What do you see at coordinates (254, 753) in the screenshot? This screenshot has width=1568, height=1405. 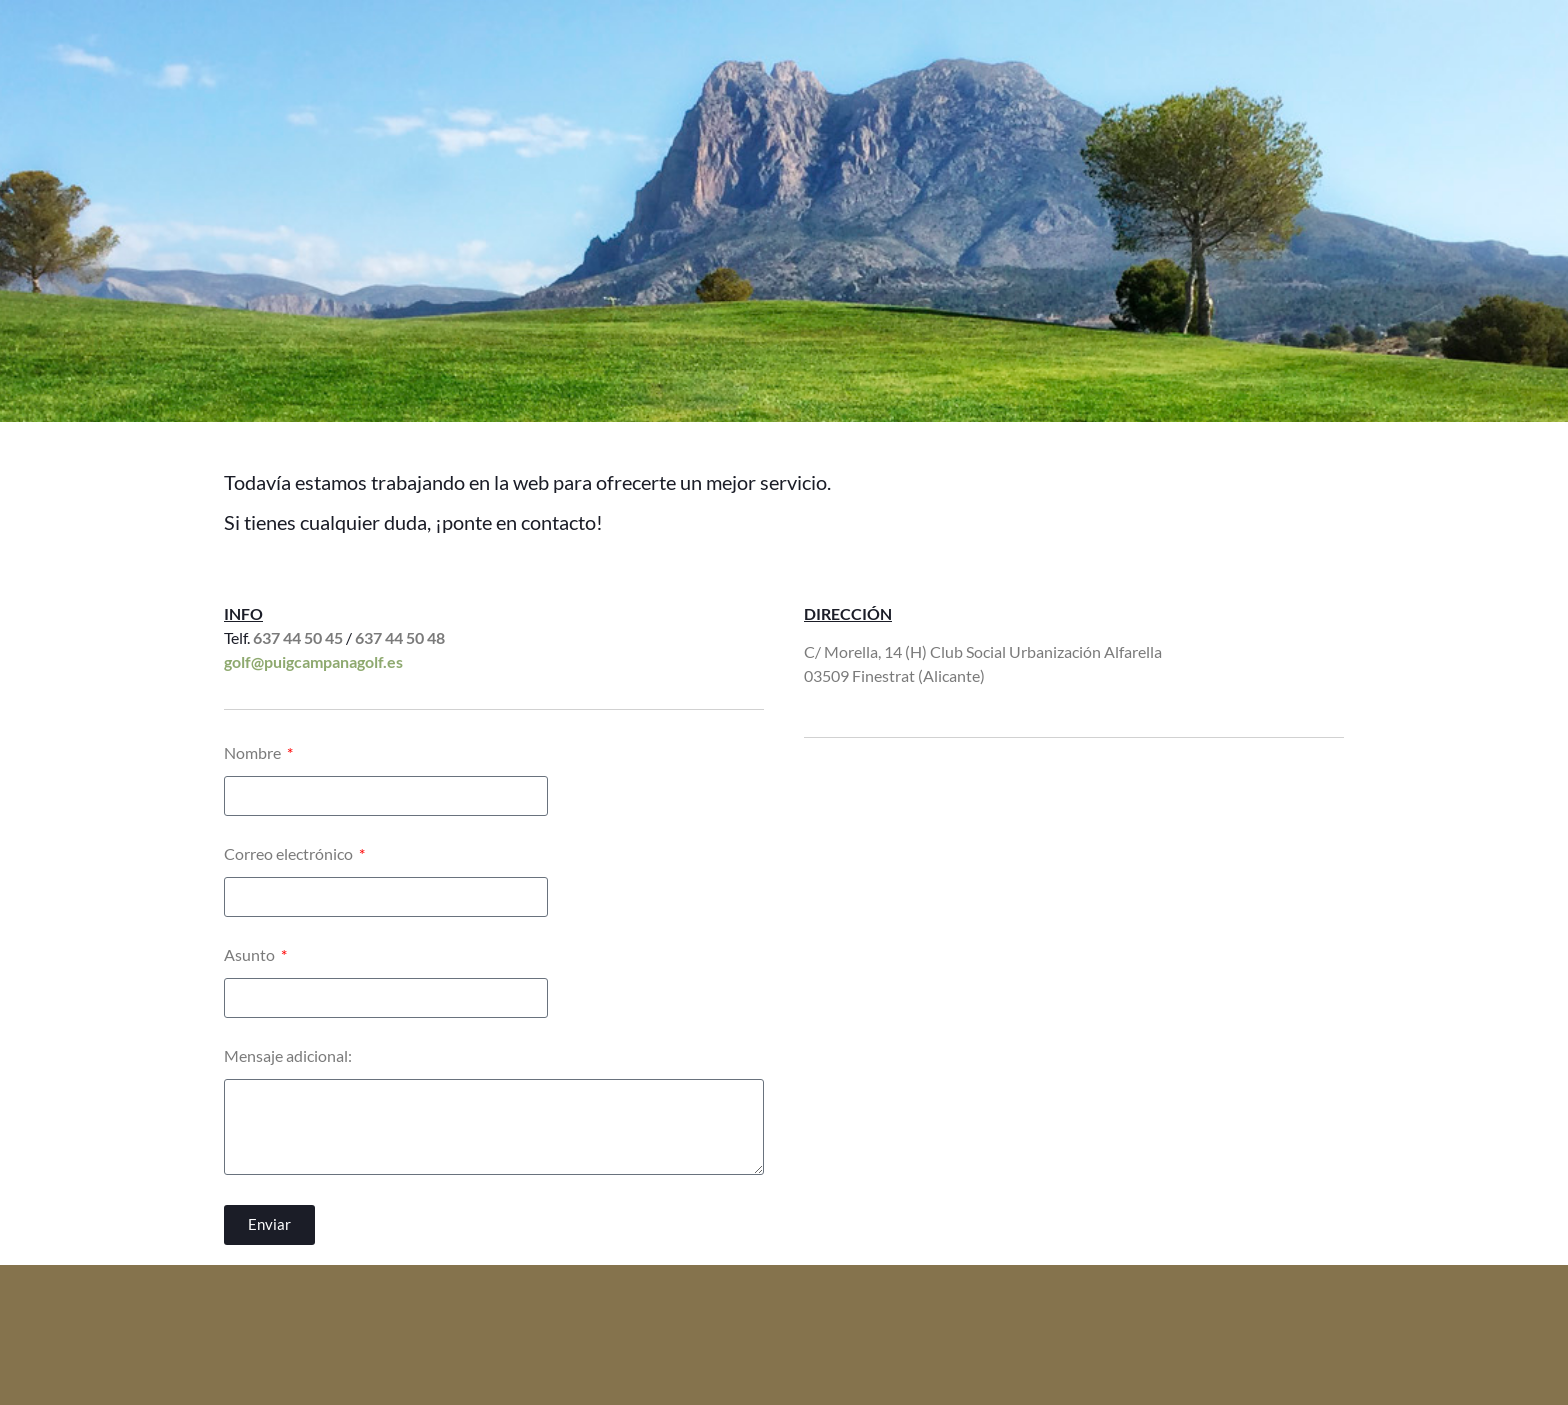 I see `Nombre` at bounding box center [254, 753].